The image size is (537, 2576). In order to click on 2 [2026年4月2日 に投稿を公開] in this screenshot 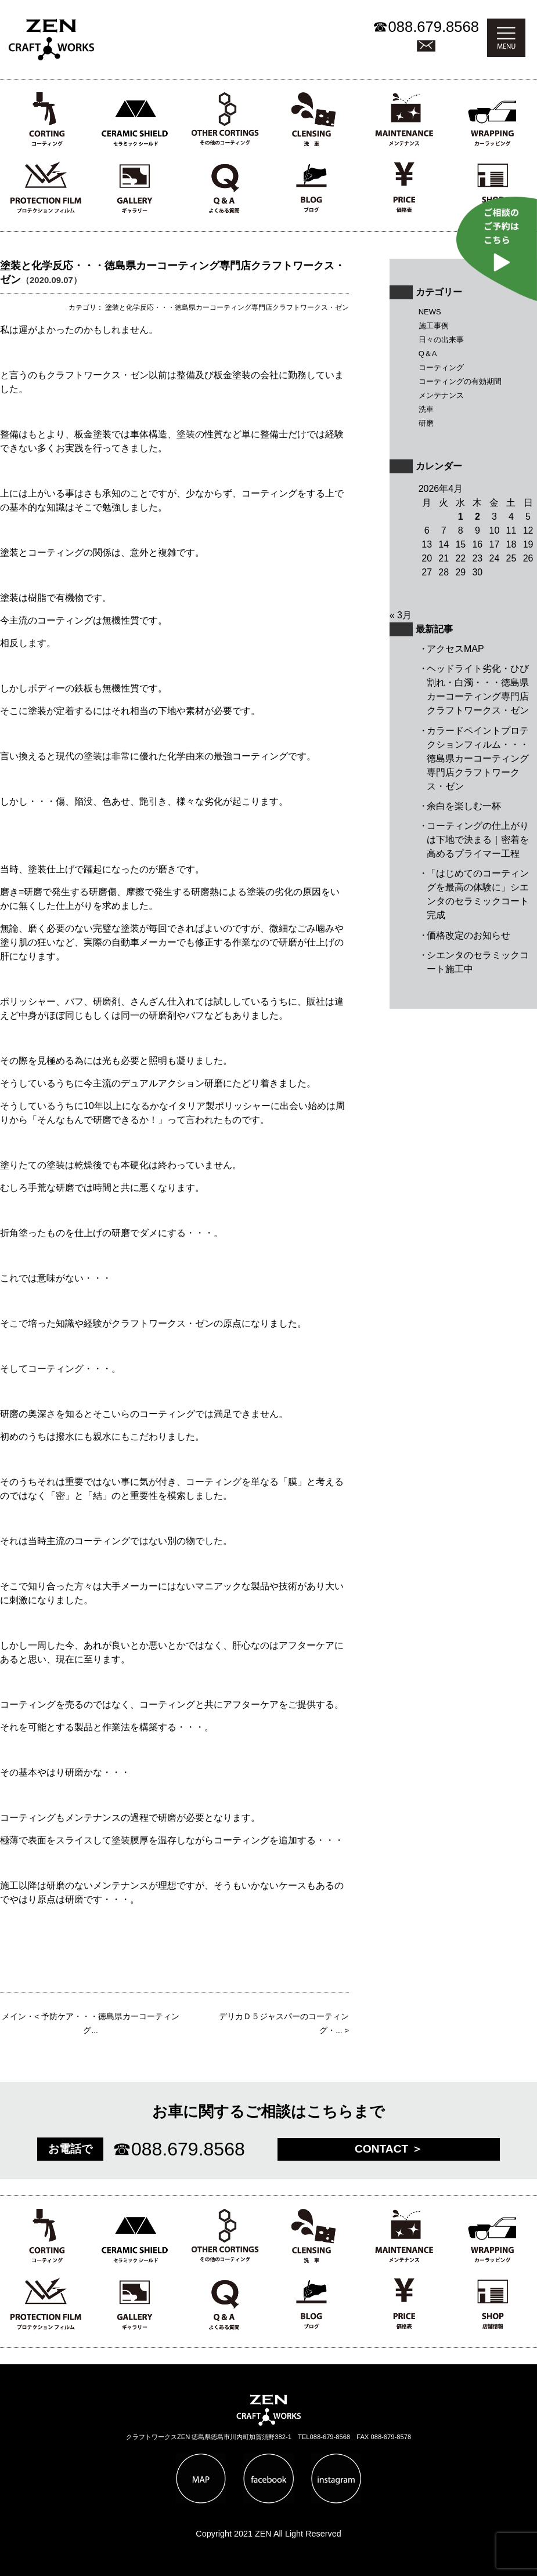, I will do `click(477, 516)`.